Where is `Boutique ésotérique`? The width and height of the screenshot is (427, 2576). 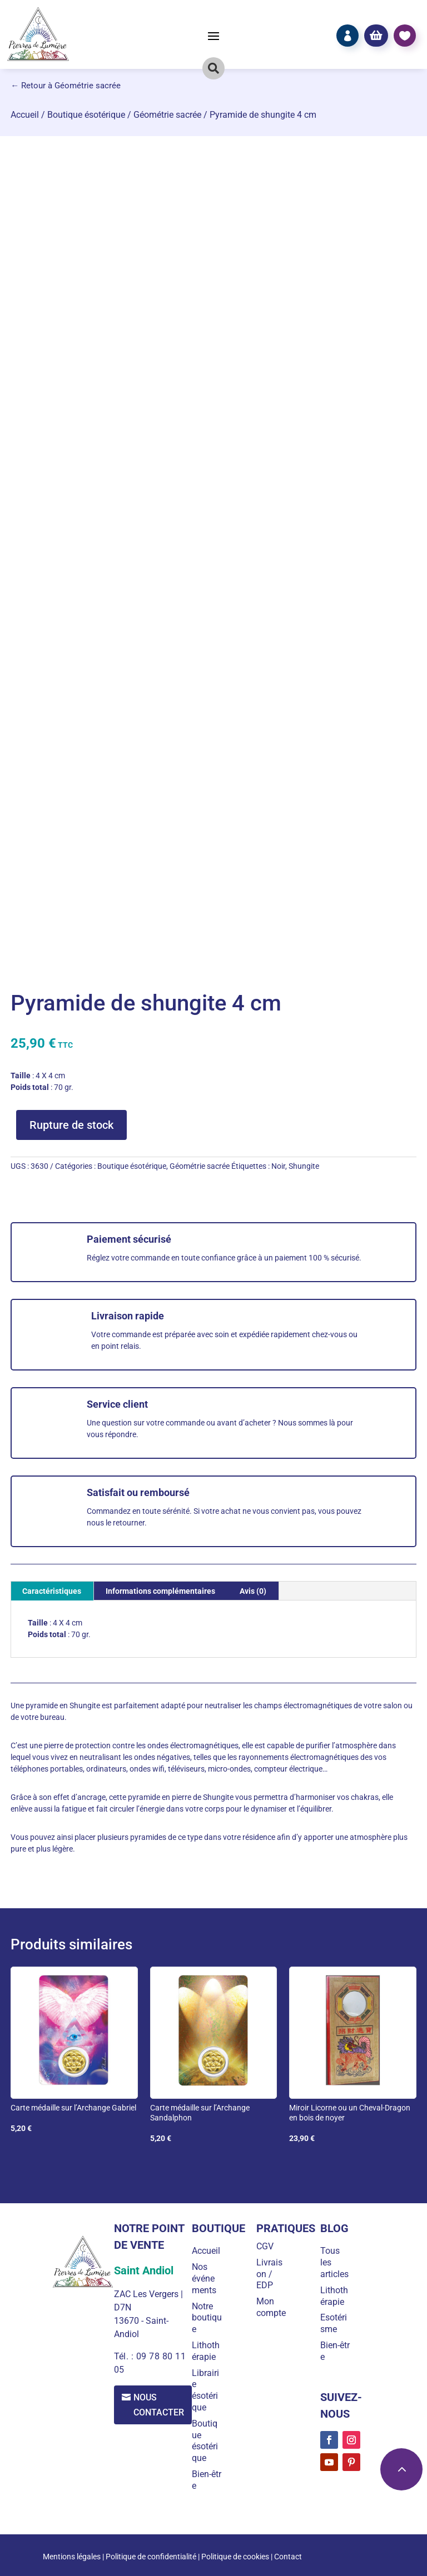
Boutique ésotérique is located at coordinates (86, 114).